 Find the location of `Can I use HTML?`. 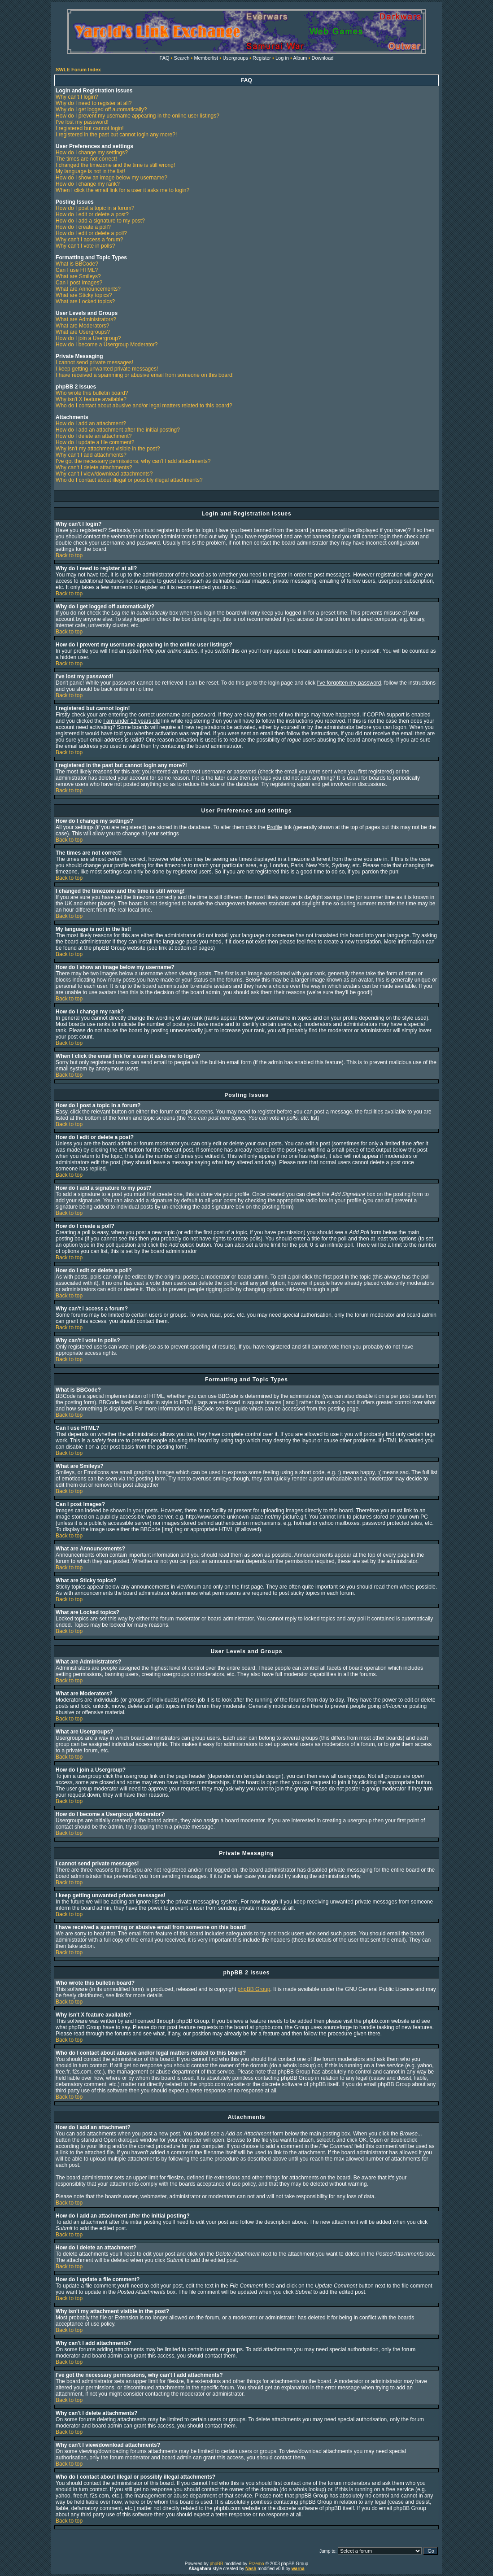

Can I use HTML? is located at coordinates (77, 270).